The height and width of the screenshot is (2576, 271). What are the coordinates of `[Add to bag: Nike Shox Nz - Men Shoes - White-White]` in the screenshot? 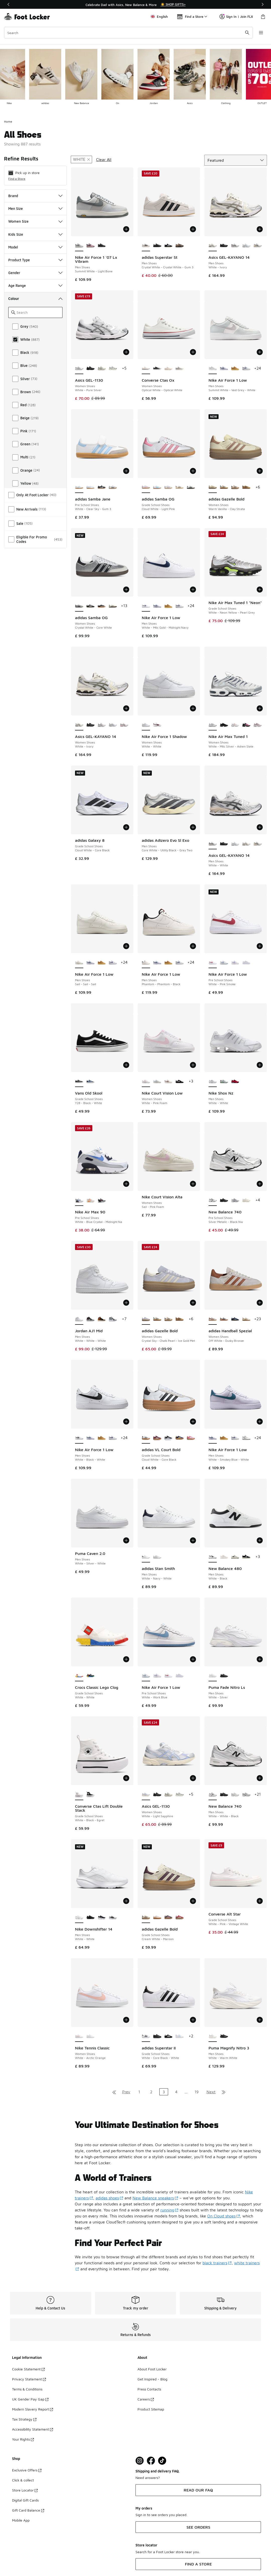 It's located at (260, 1065).